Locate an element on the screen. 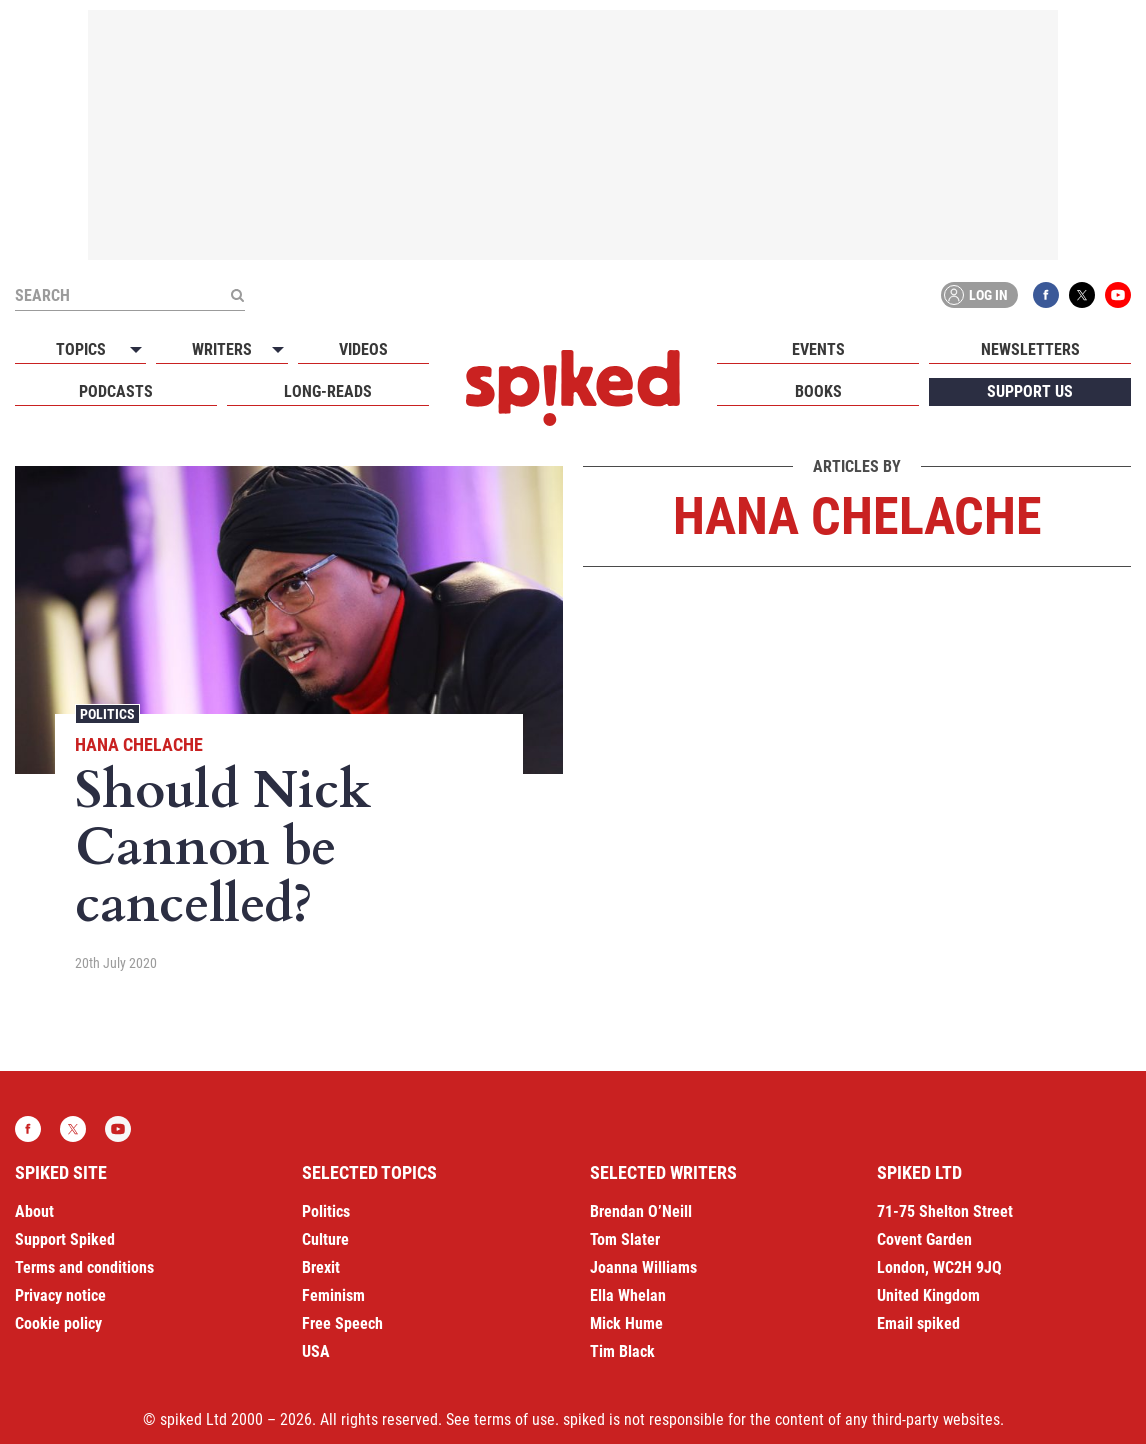  USA is located at coordinates (316, 1351).